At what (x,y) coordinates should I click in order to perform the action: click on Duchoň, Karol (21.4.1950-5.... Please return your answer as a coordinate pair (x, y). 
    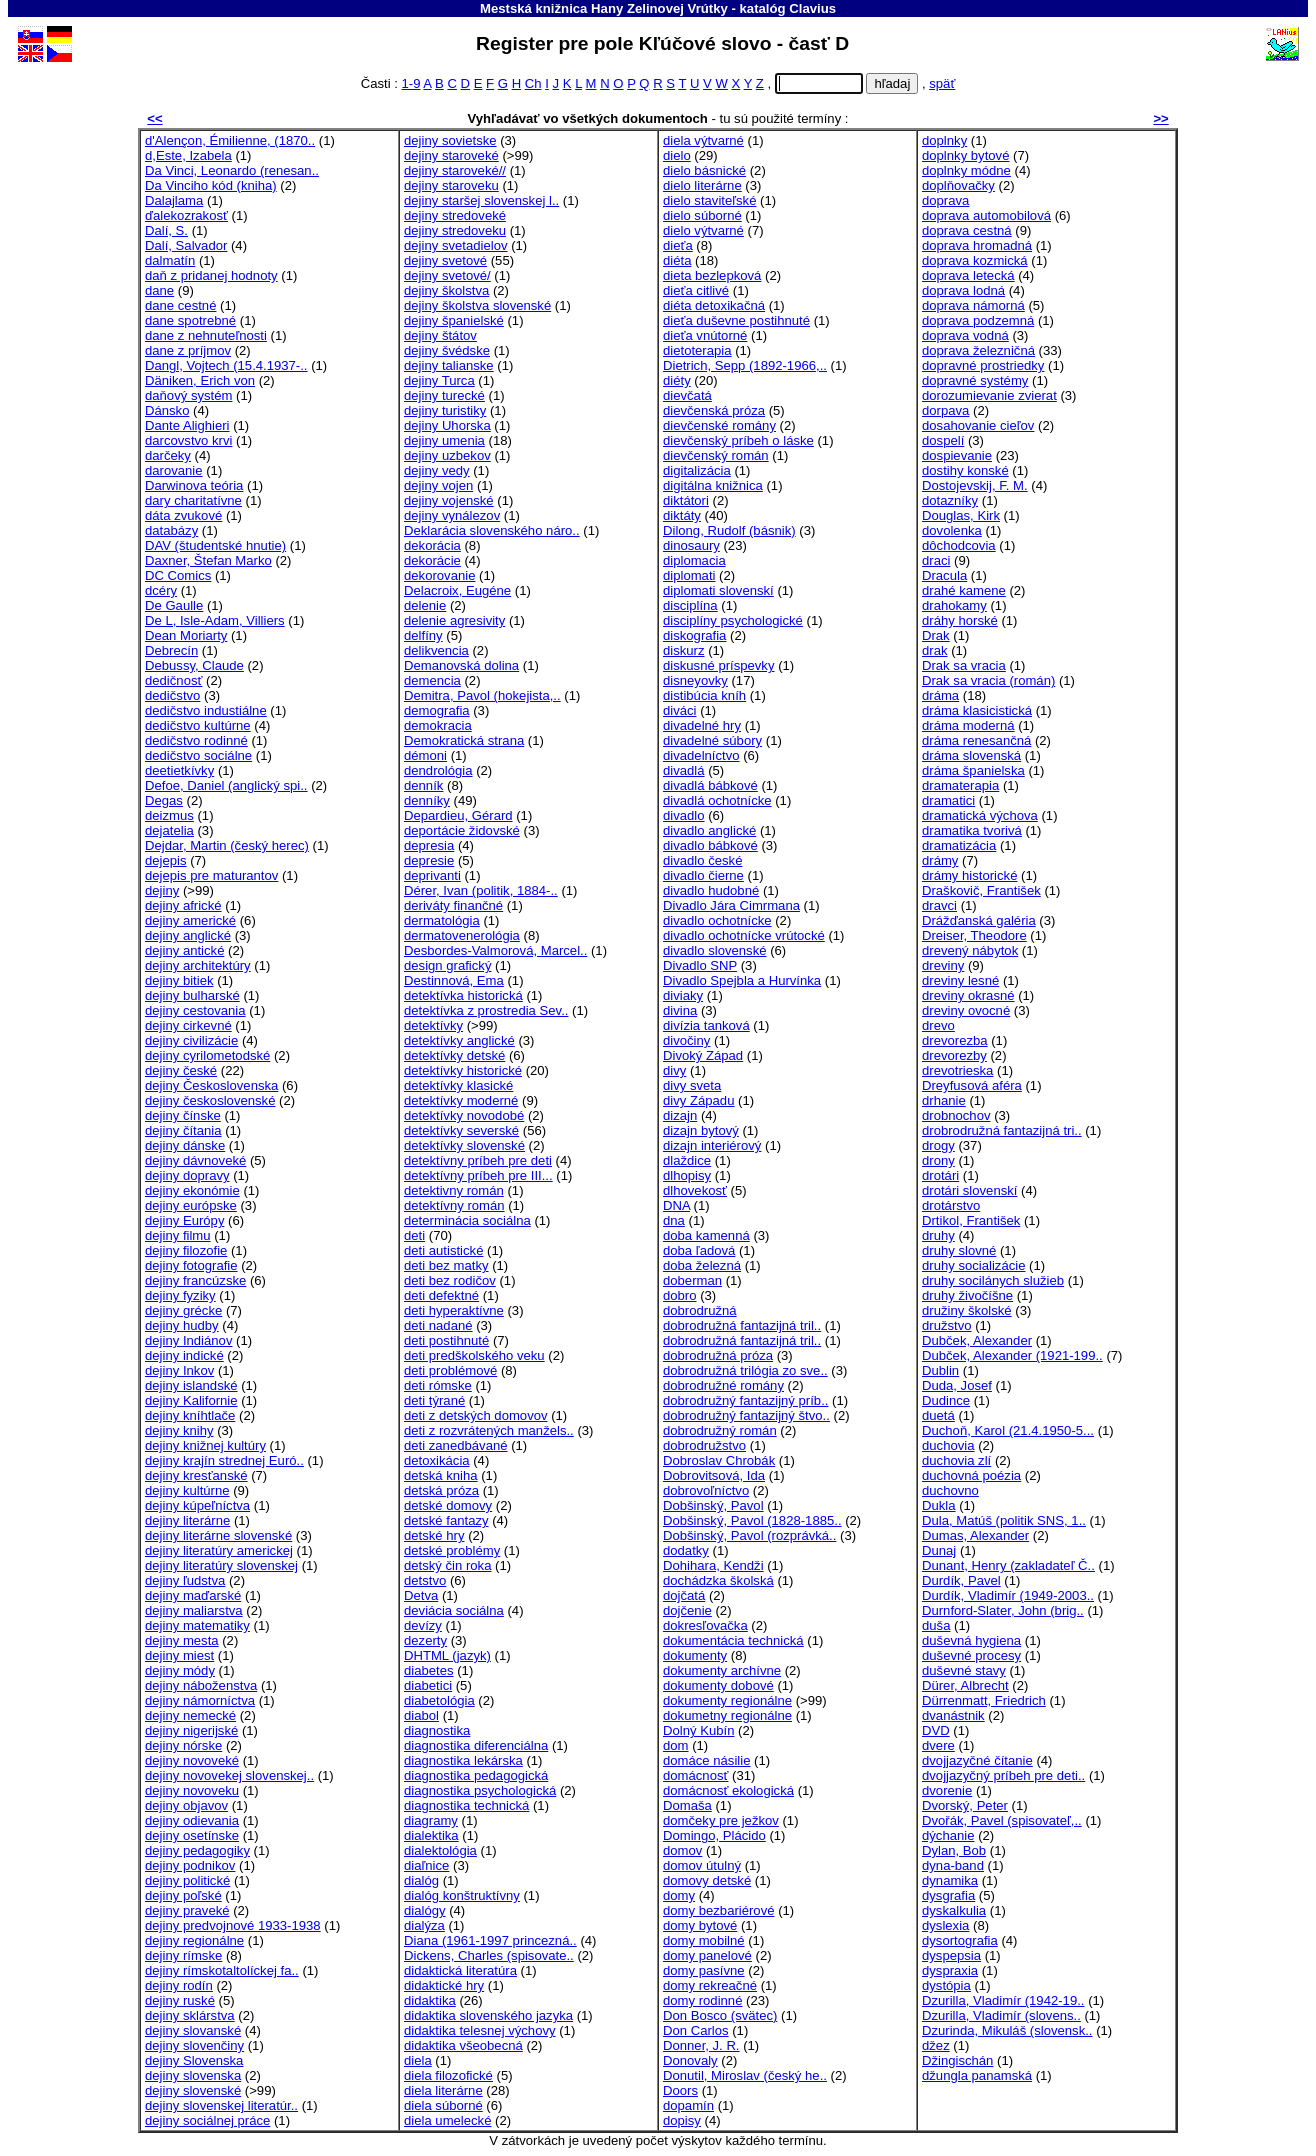
    Looking at the image, I should click on (1008, 1430).